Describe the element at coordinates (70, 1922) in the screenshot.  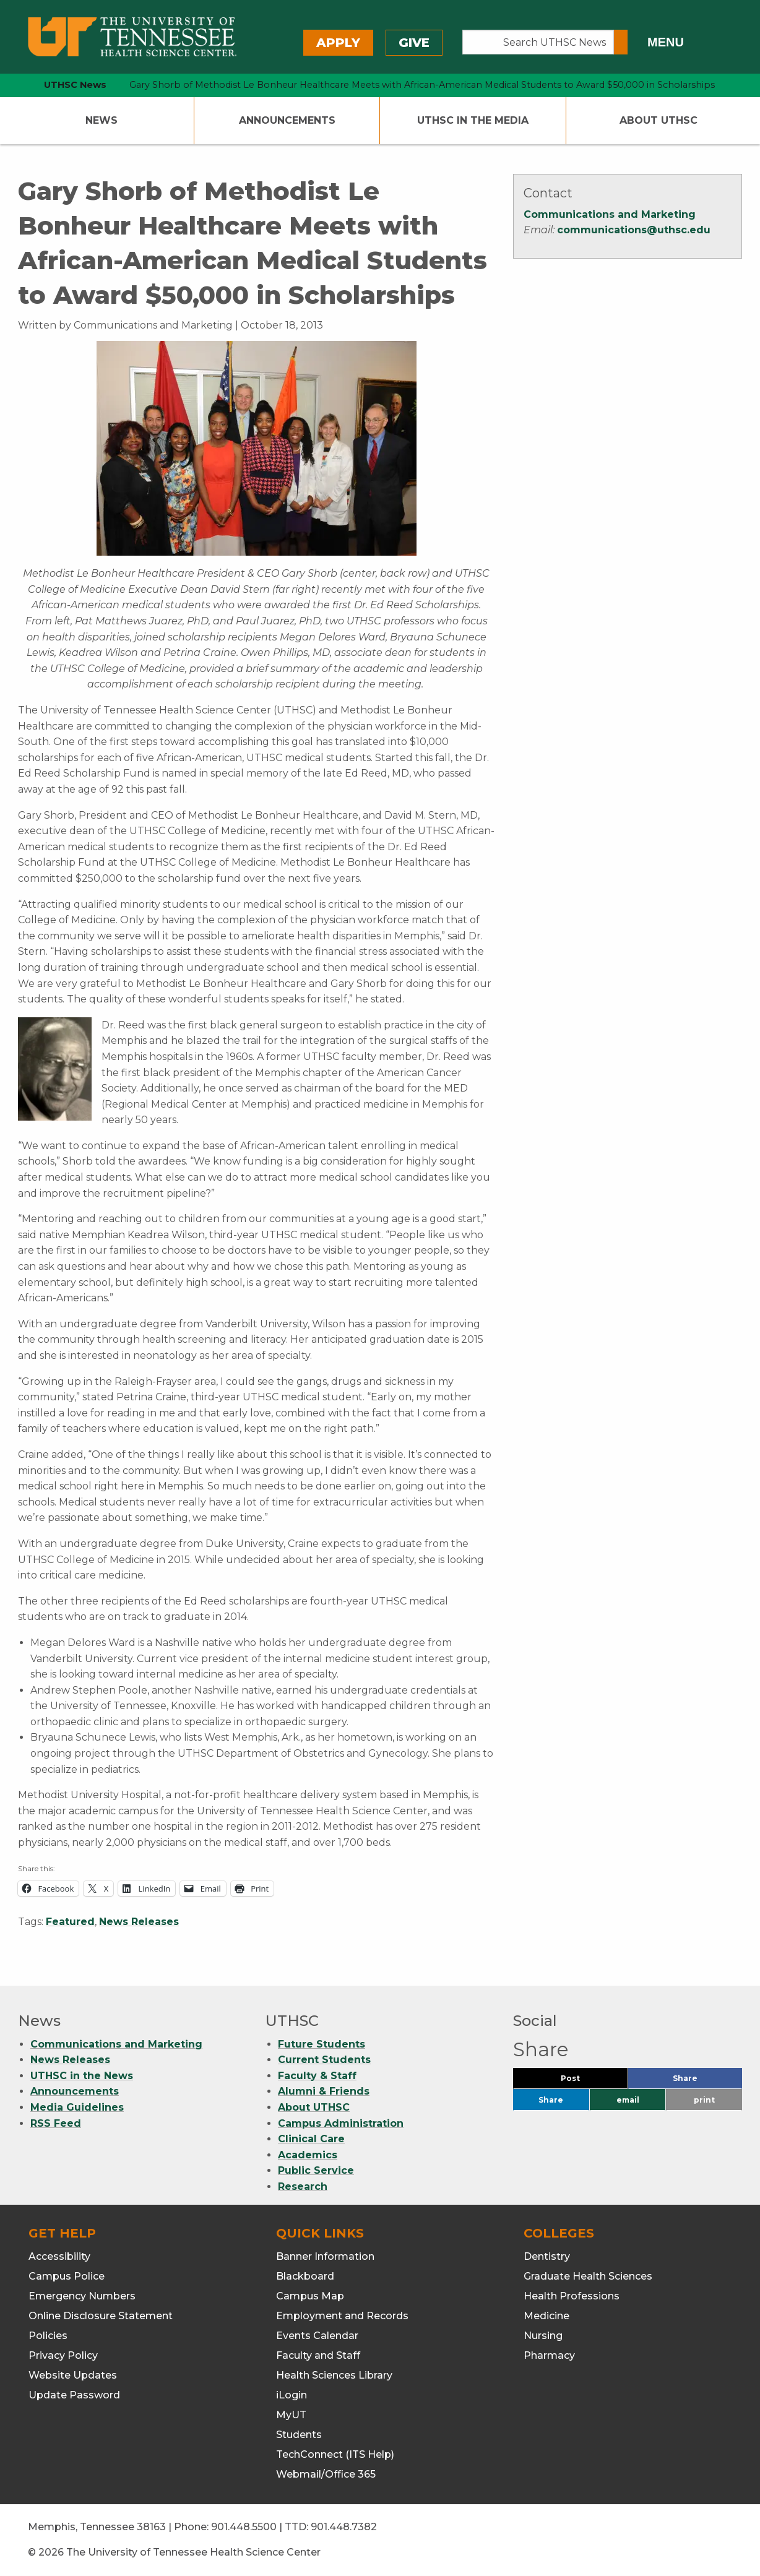
I see `Featured` at that location.